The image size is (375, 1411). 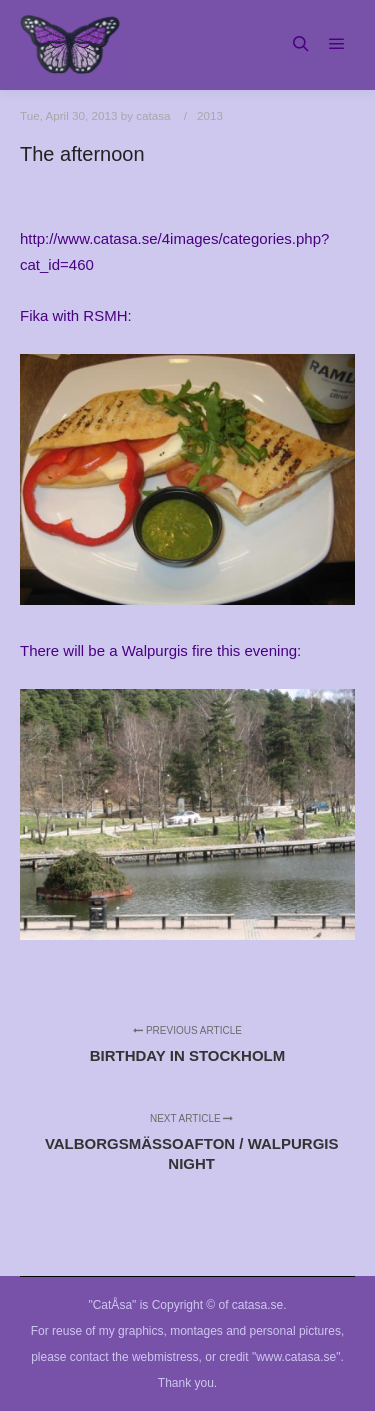 What do you see at coordinates (210, 115) in the screenshot?
I see `2013` at bounding box center [210, 115].